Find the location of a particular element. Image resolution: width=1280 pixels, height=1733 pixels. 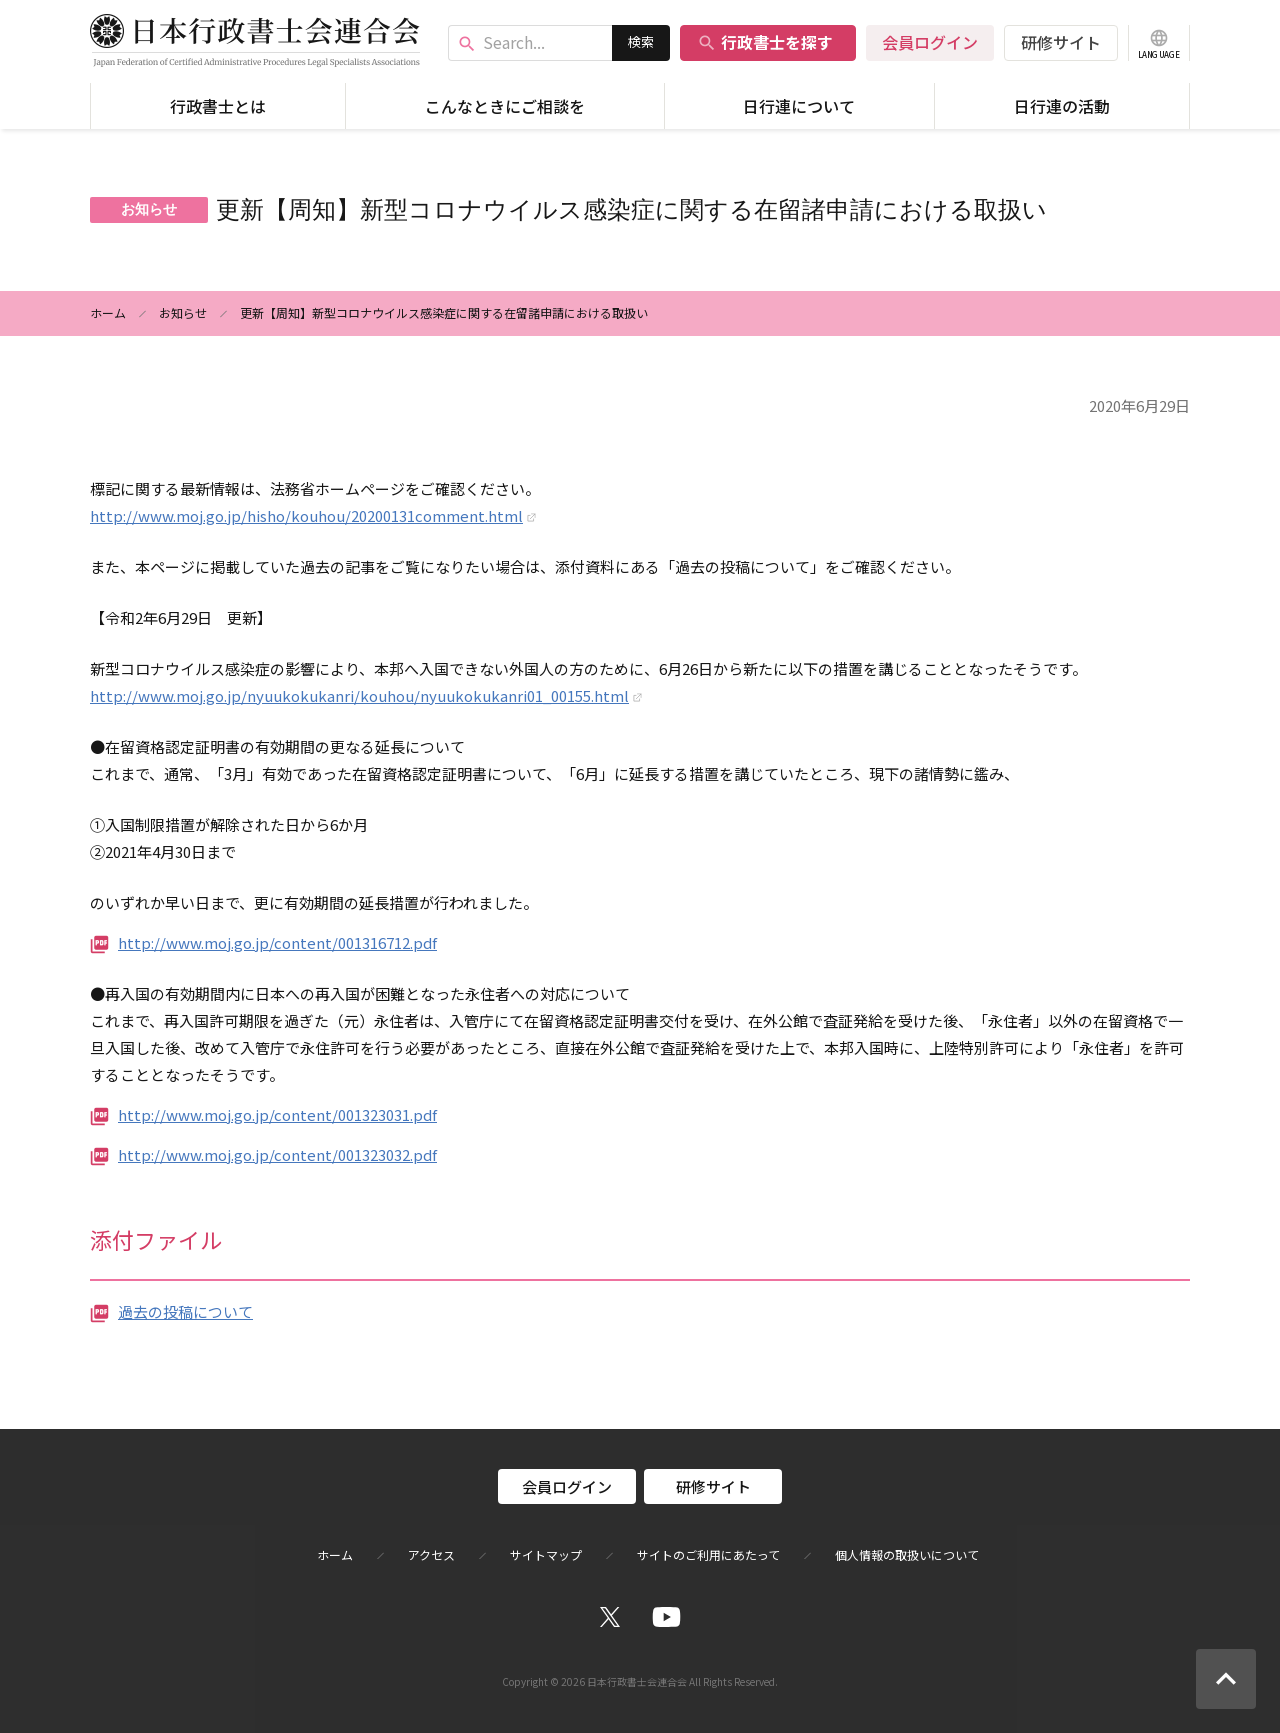

アクセス is located at coordinates (431, 1555).